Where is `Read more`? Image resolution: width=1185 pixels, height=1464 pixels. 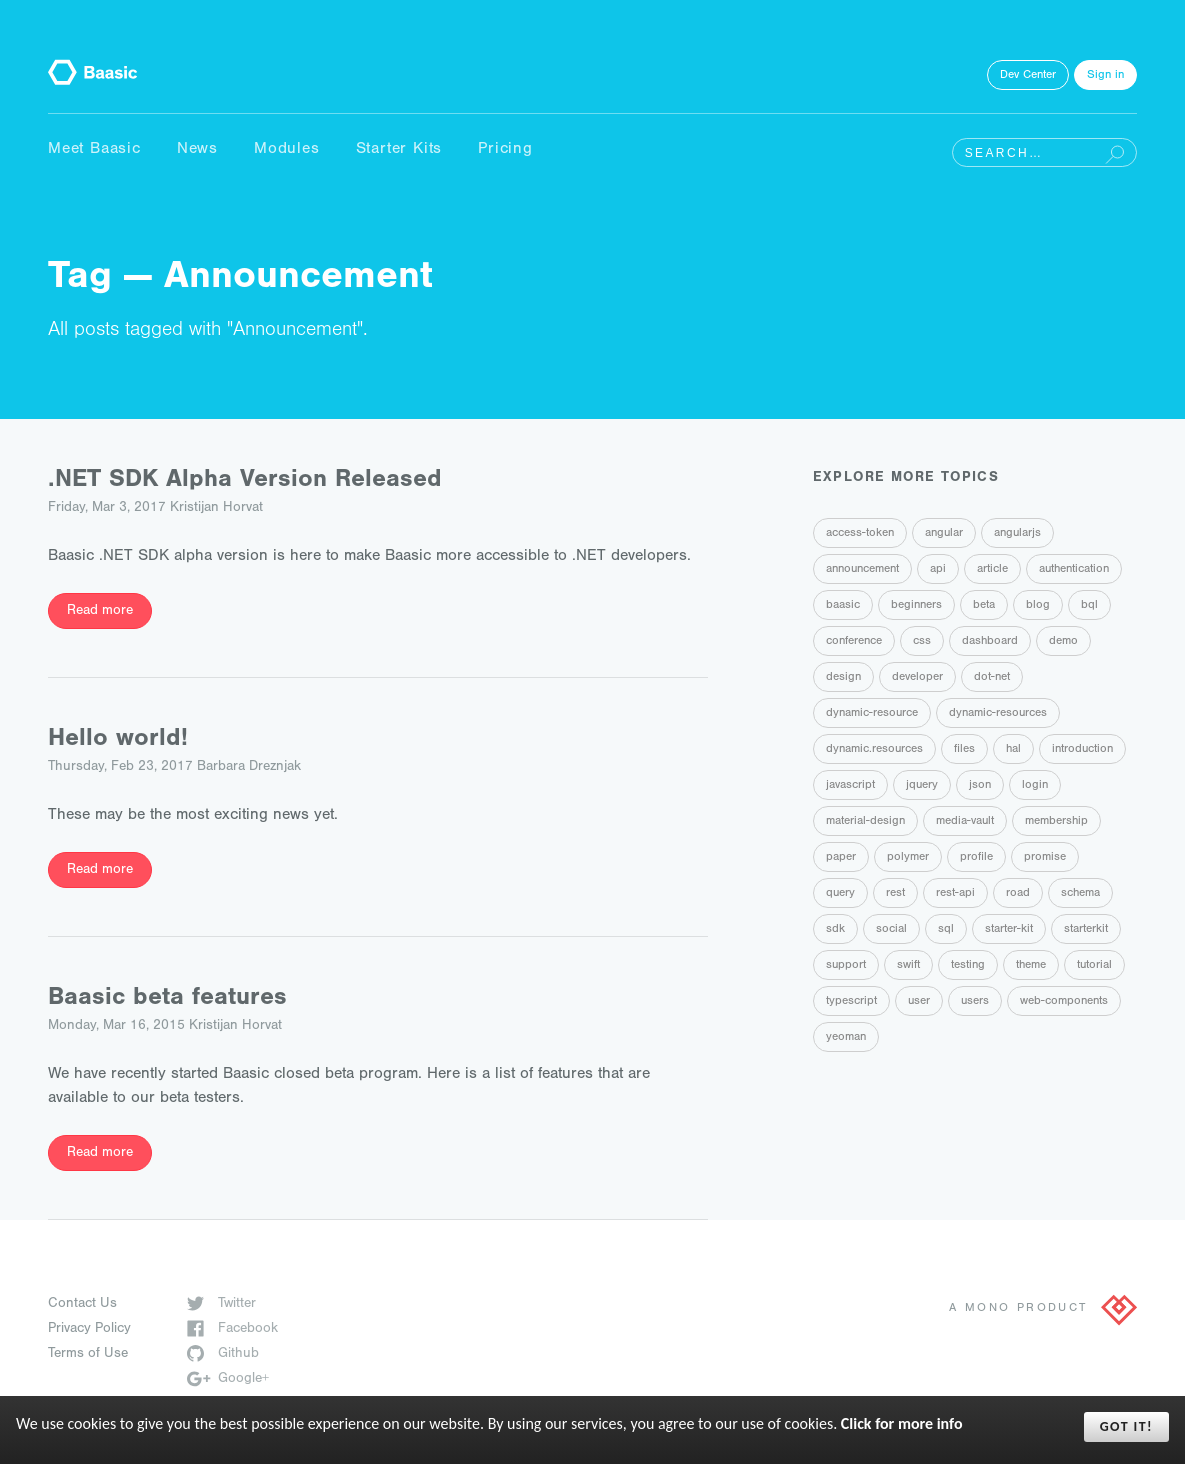
Read more is located at coordinates (100, 612).